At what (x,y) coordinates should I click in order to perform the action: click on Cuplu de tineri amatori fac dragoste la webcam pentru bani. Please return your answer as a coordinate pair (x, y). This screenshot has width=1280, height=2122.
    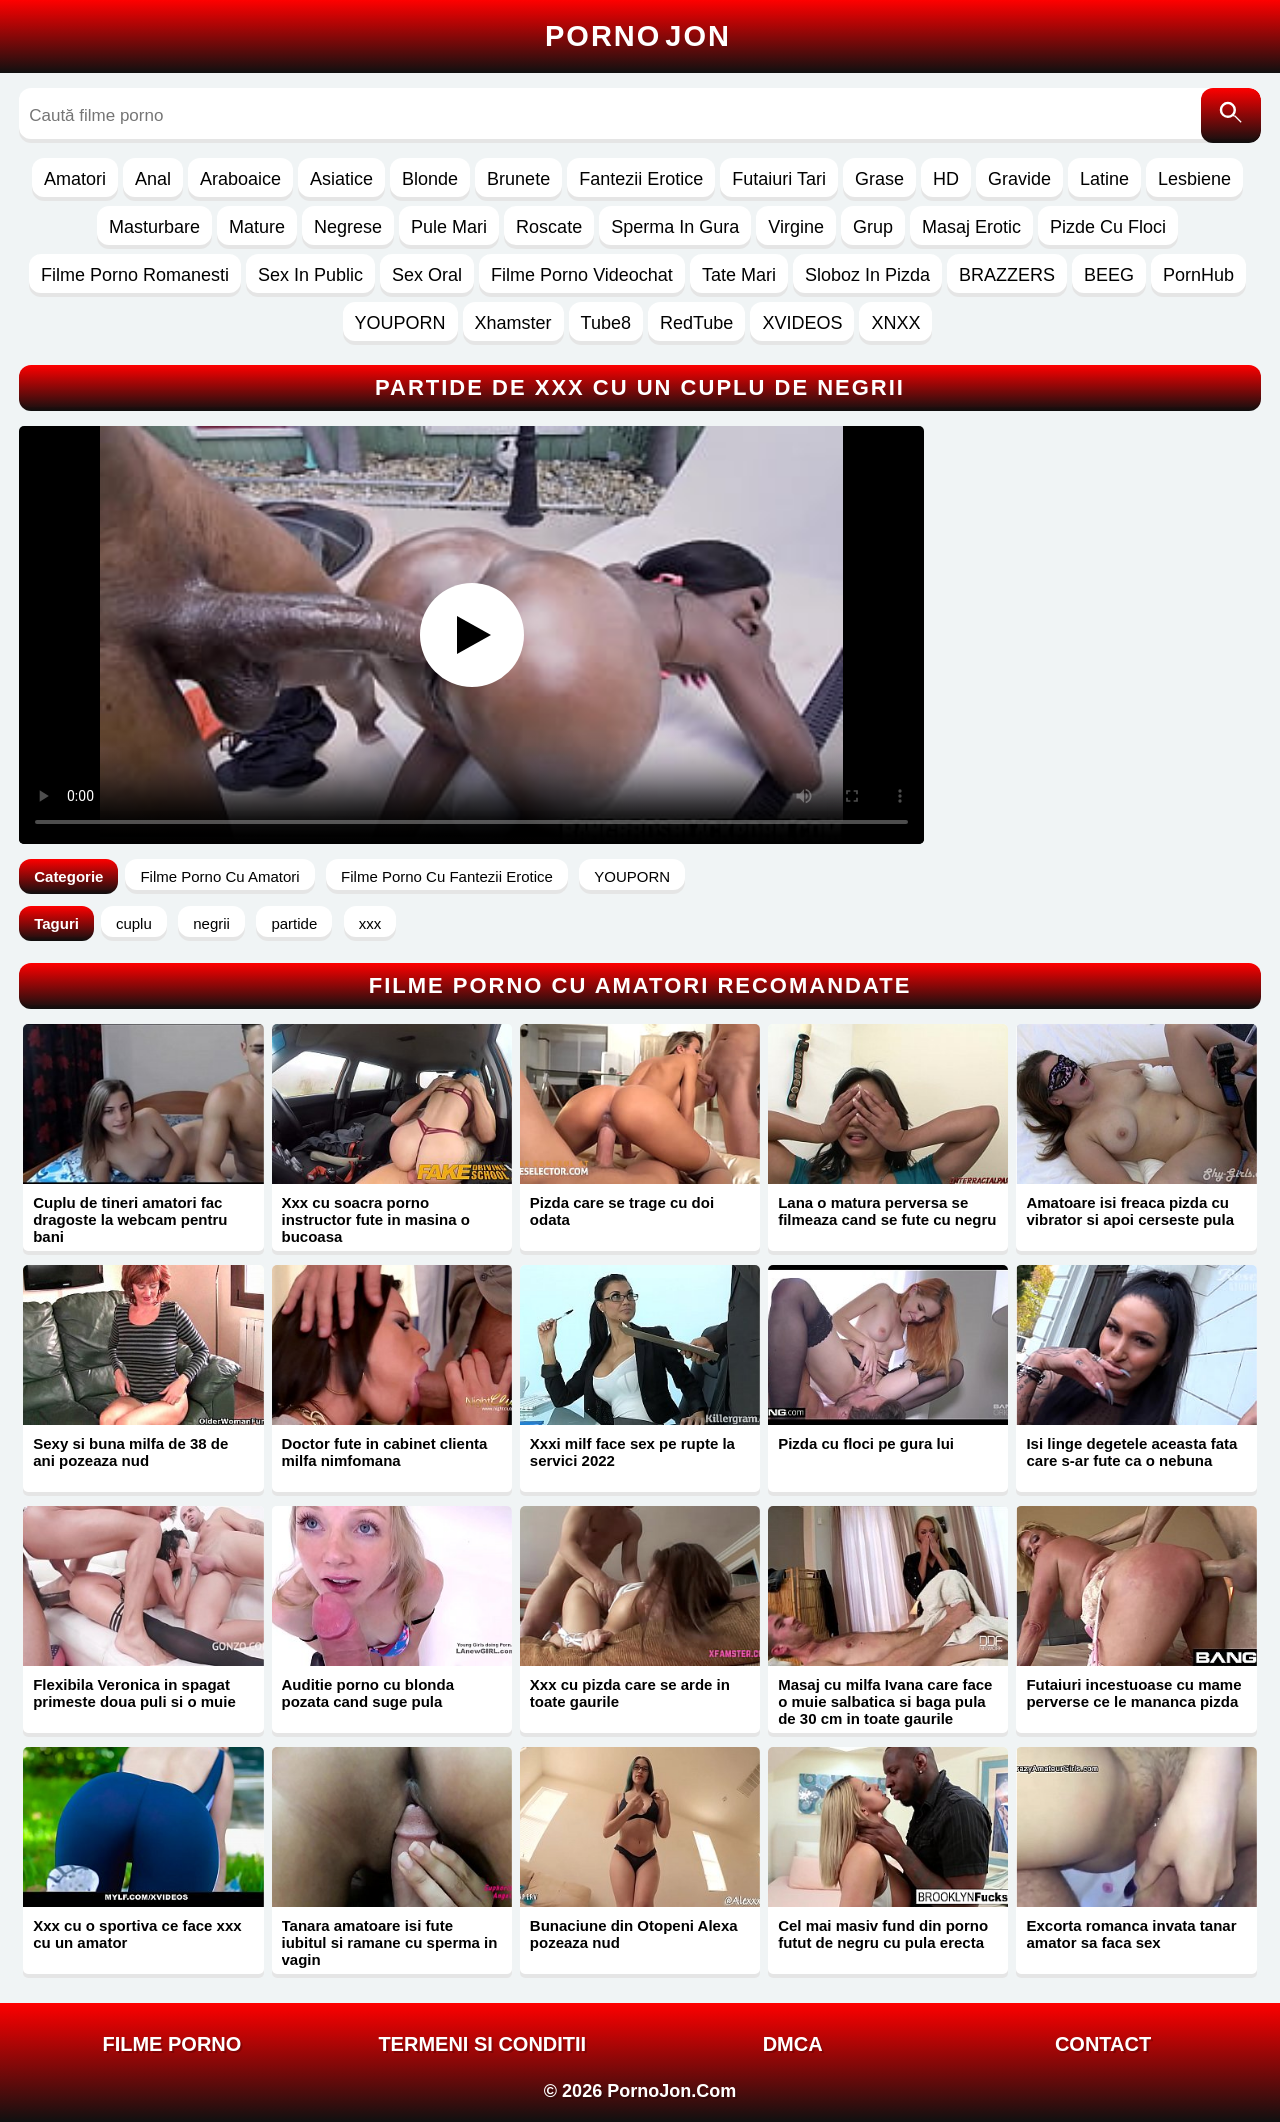
    Looking at the image, I should click on (130, 1219).